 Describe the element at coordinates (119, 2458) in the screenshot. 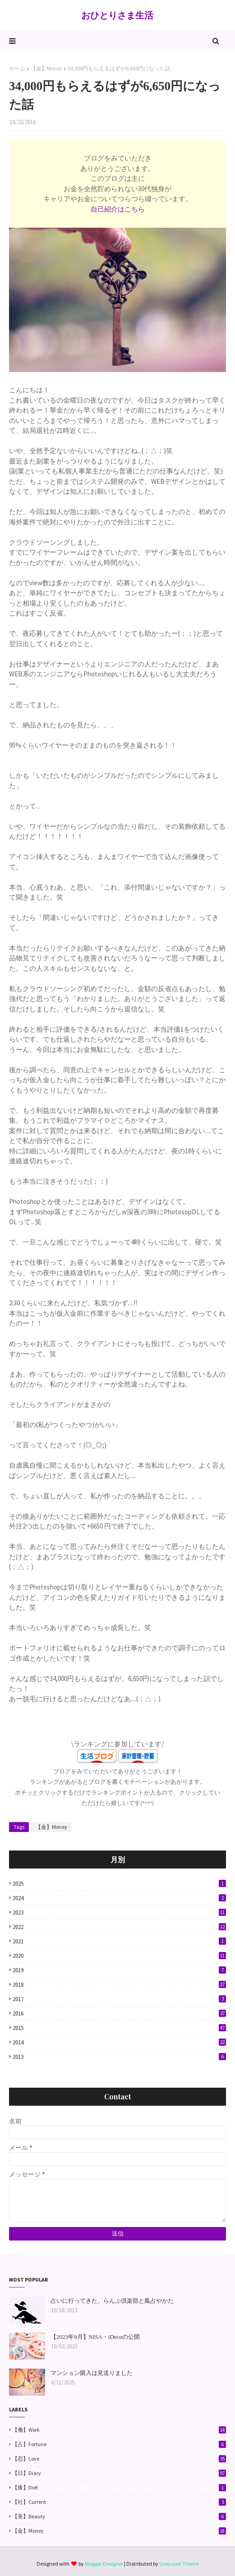

I see `【恋】Love` at that location.